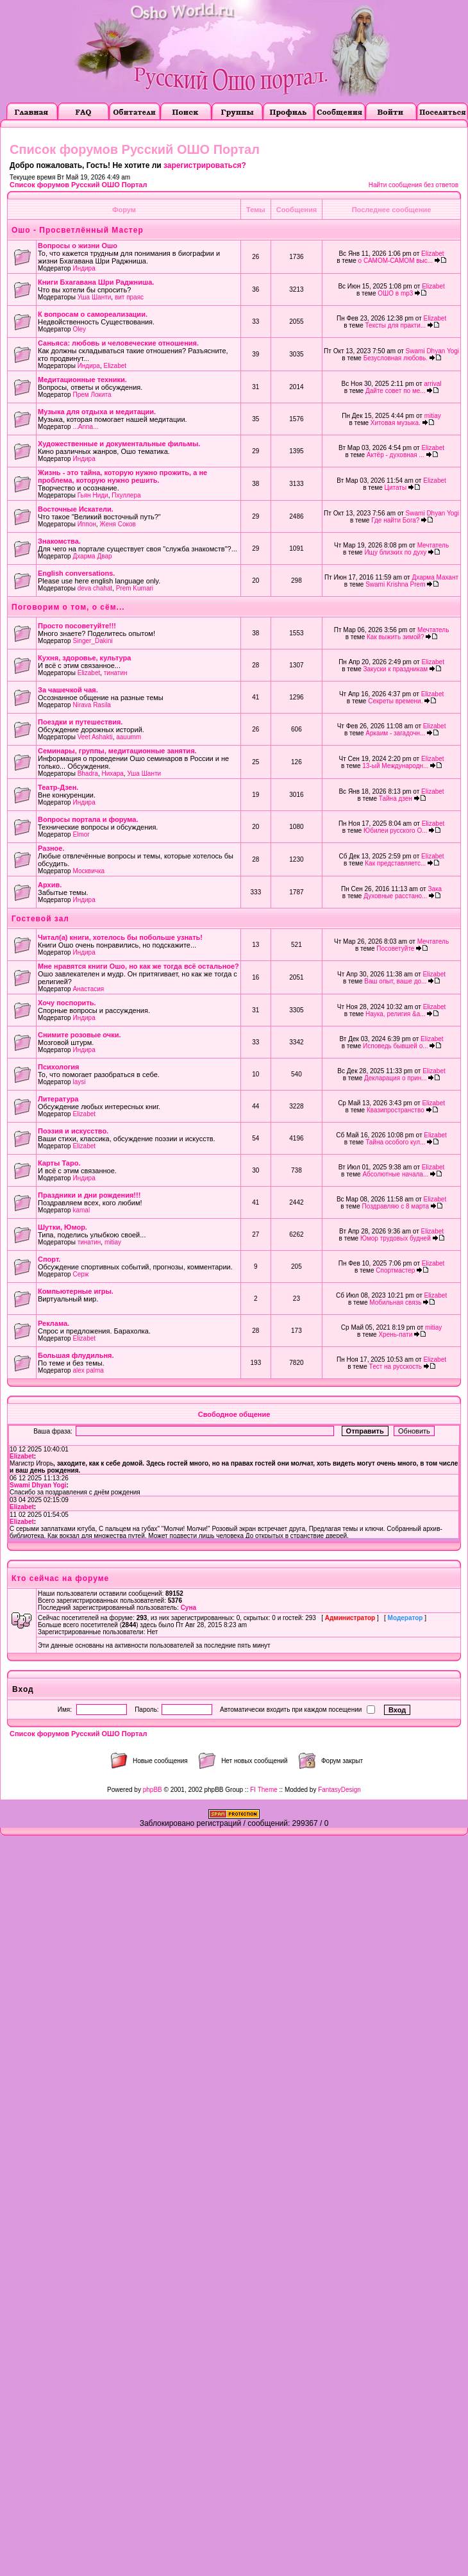 The width and height of the screenshot is (468, 2576). I want to click on kamal, so click(81, 1210).